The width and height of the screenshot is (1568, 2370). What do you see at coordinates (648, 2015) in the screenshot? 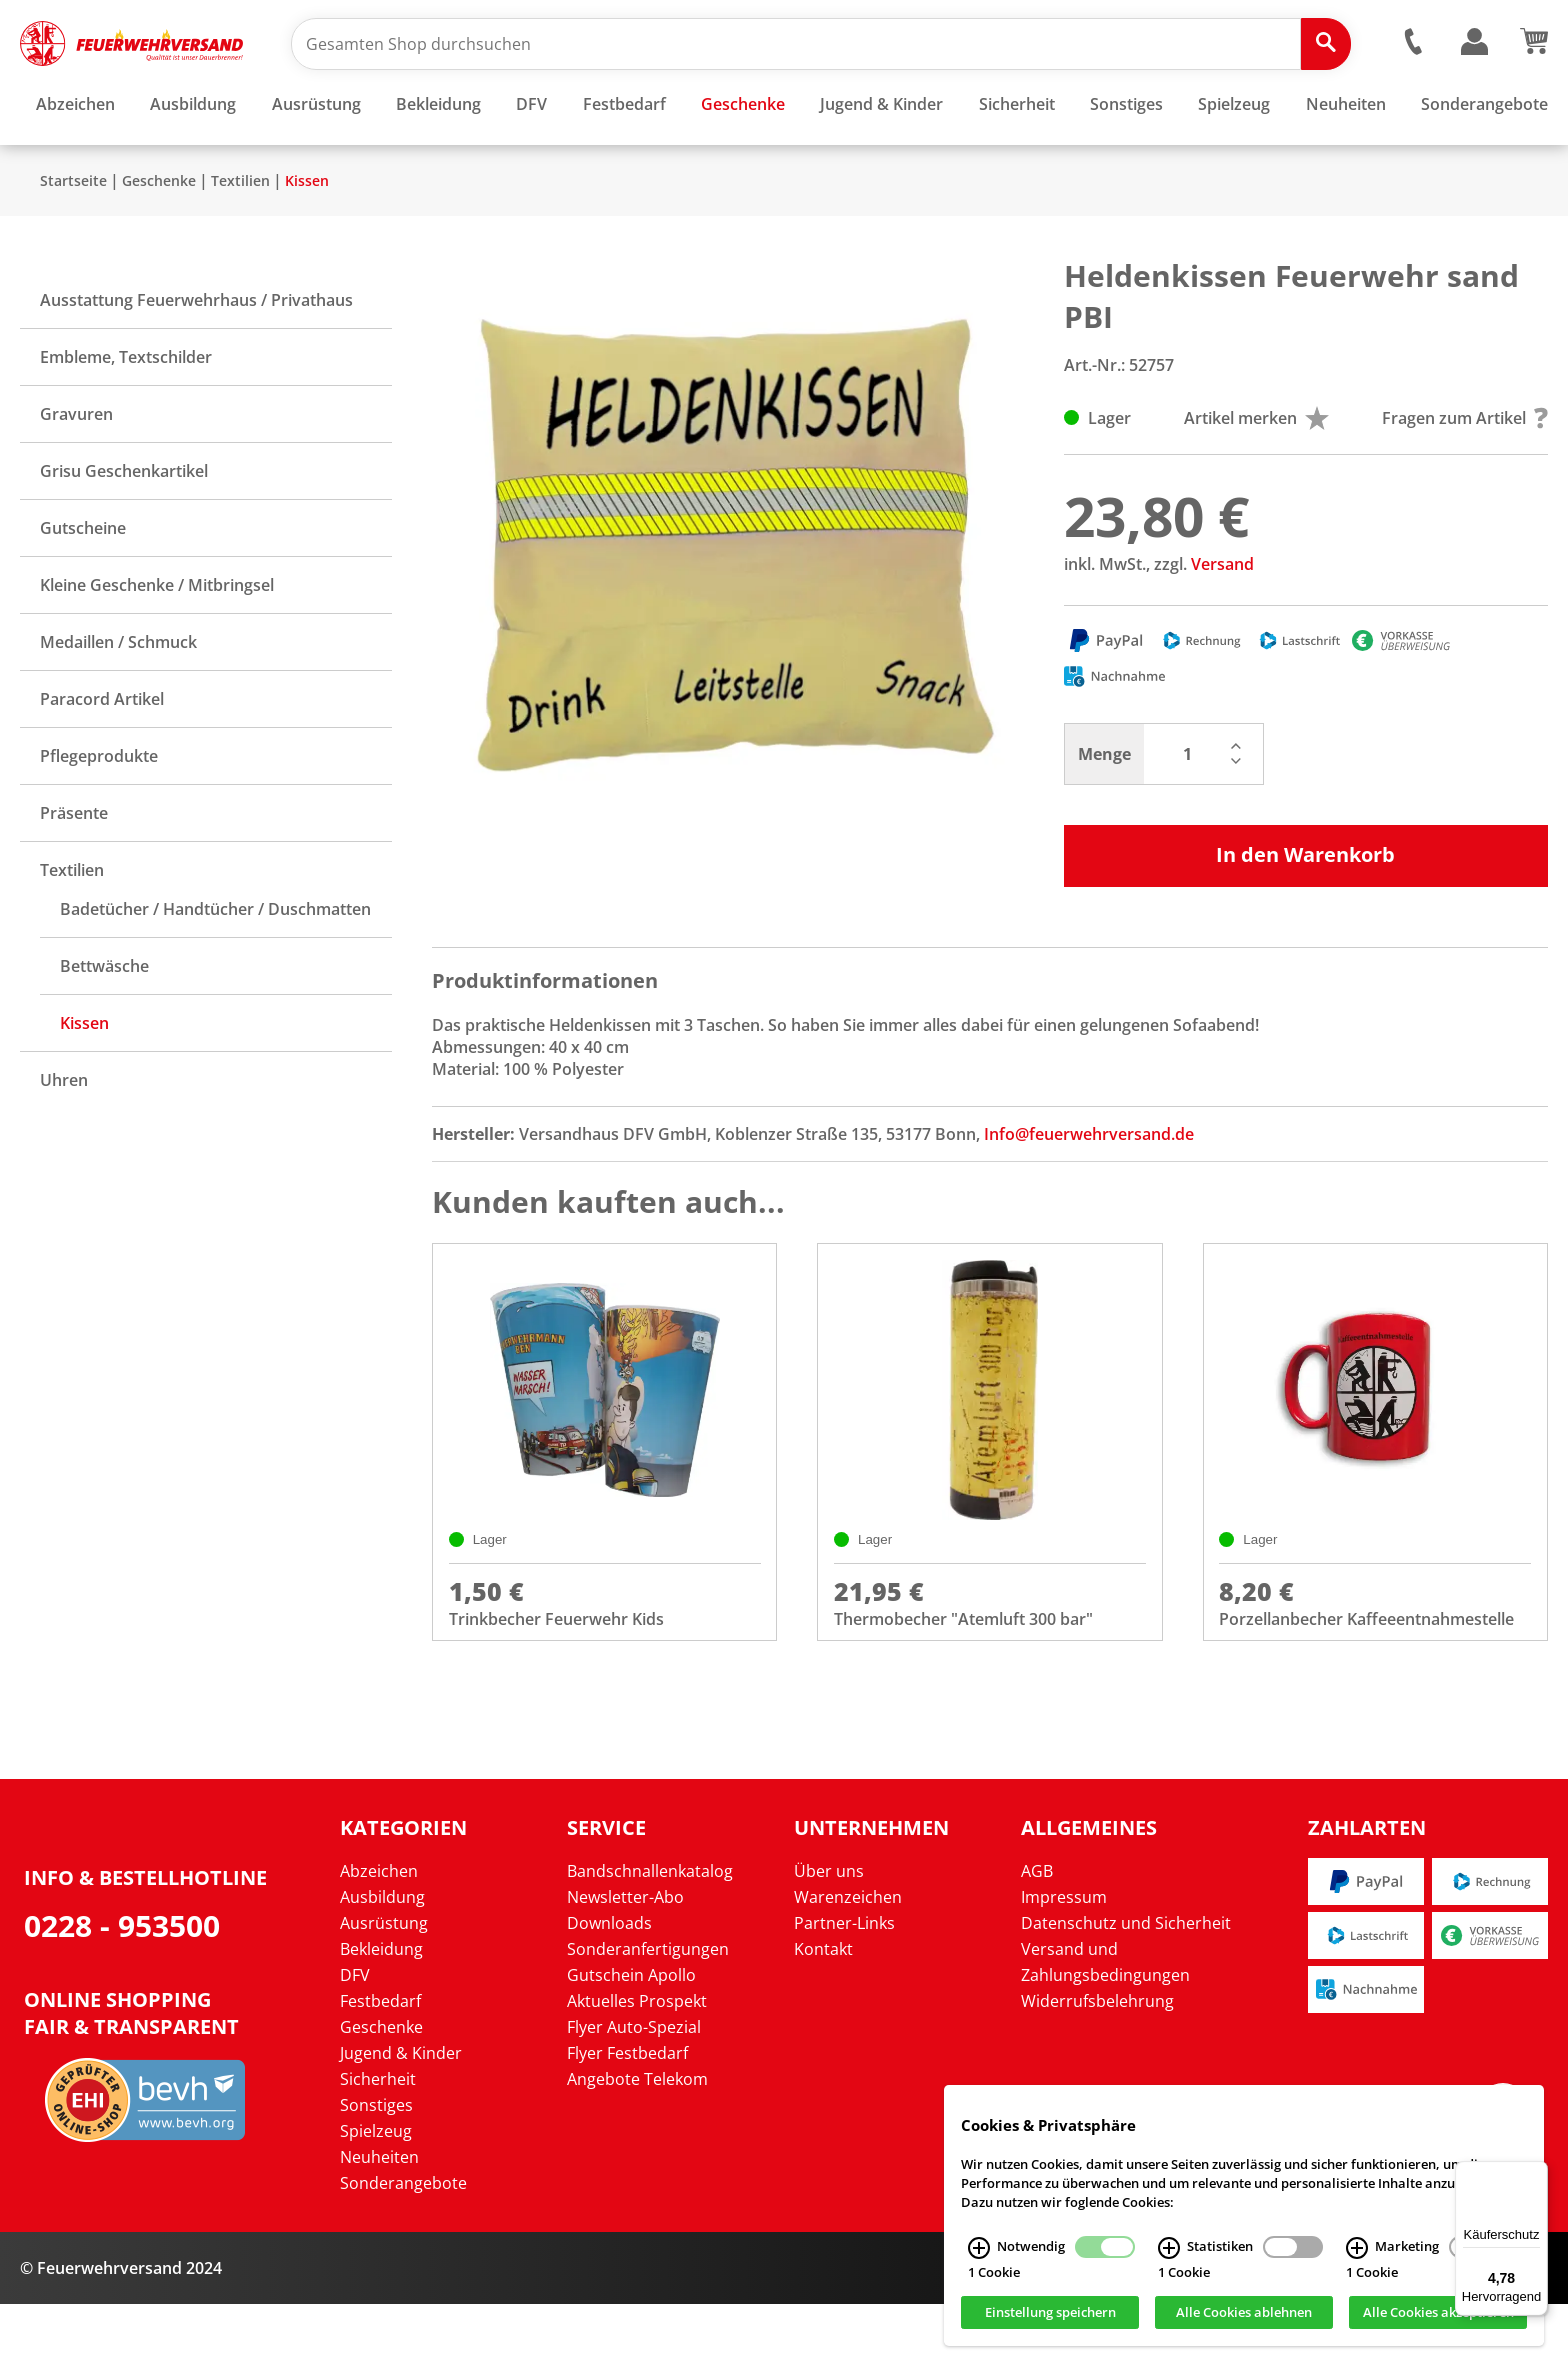
I see `Sonderanfertigungen` at bounding box center [648, 2015].